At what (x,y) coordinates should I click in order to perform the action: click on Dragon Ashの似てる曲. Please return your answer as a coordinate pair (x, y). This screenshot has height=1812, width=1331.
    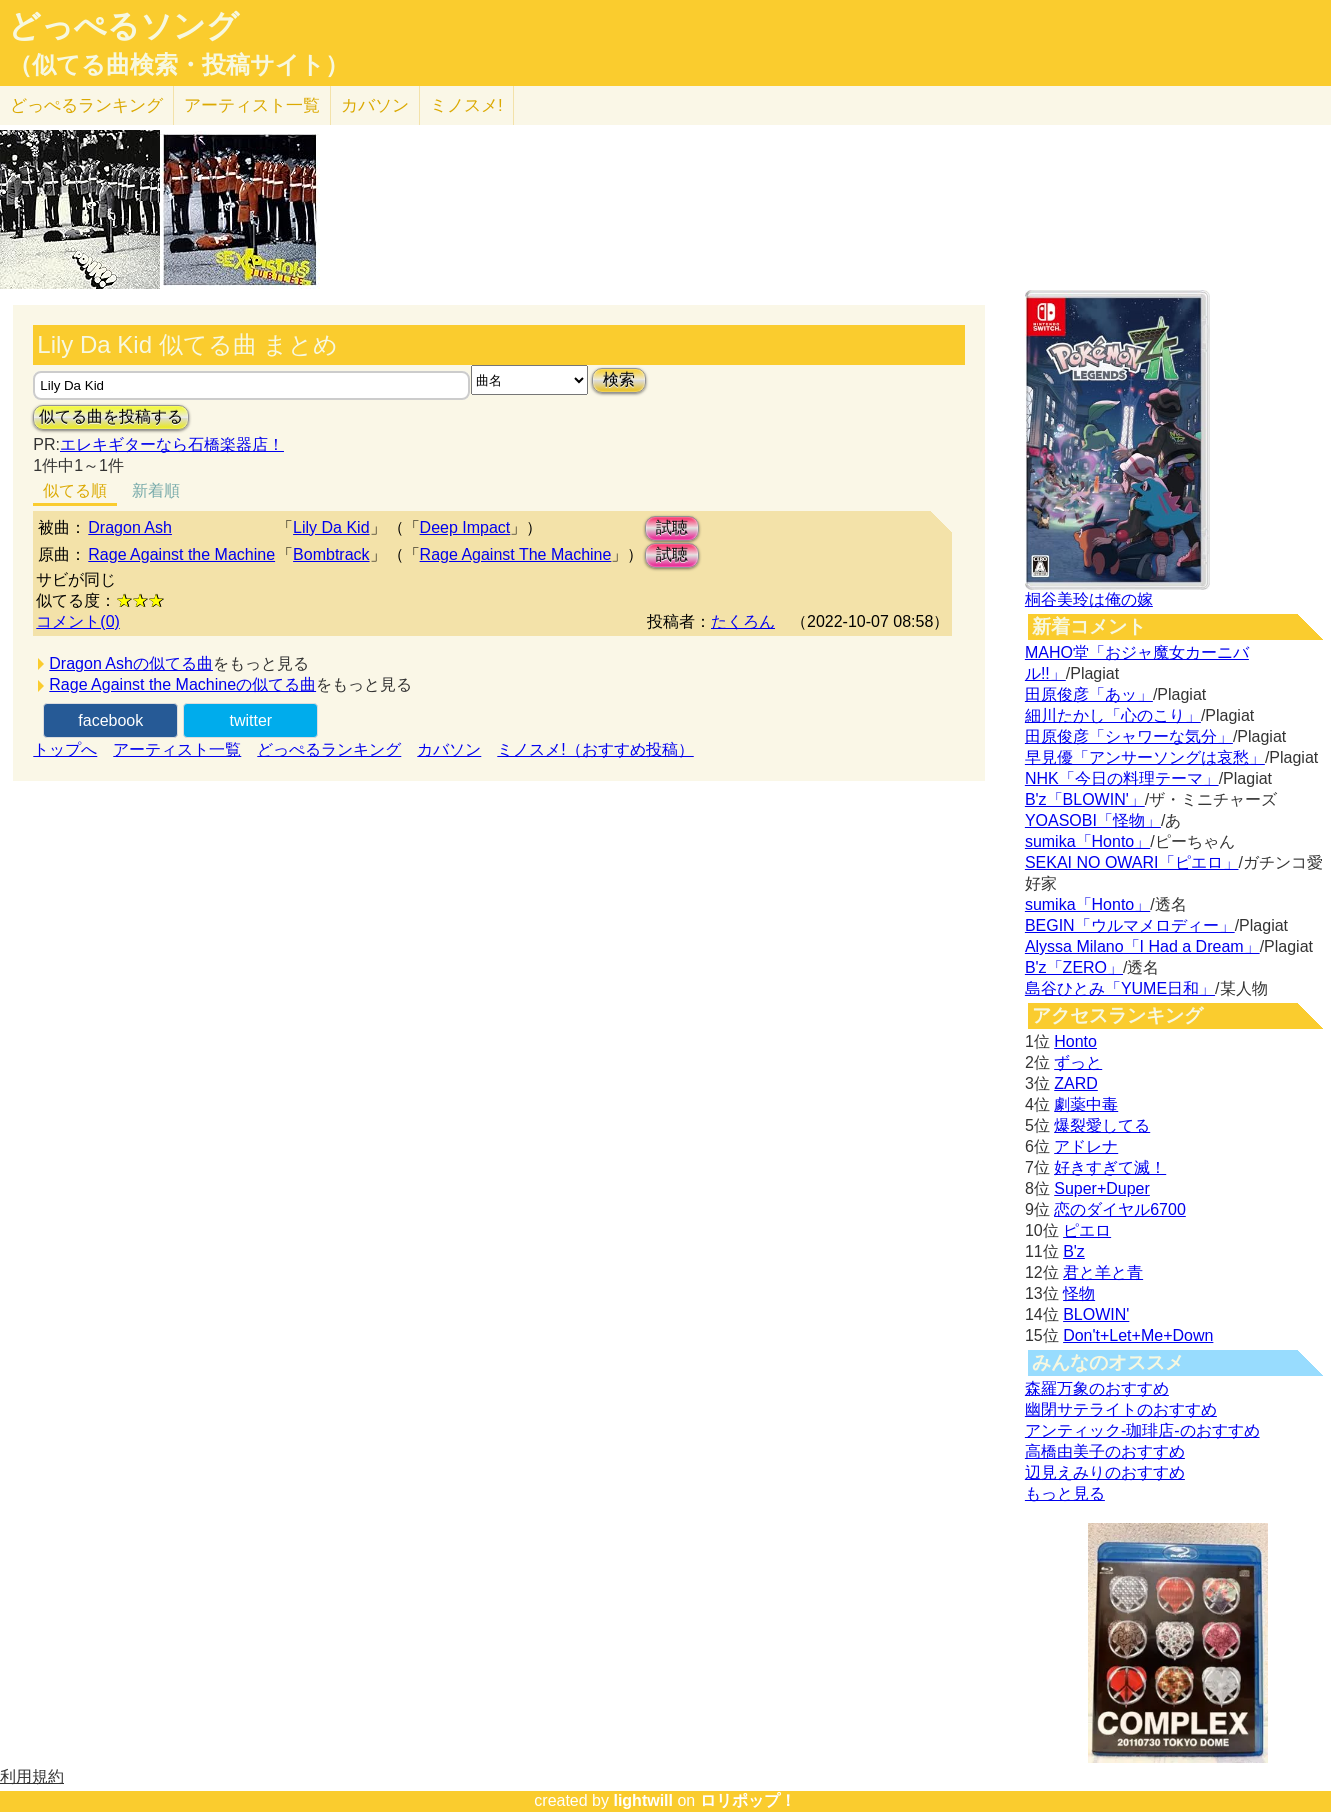
    Looking at the image, I should click on (131, 663).